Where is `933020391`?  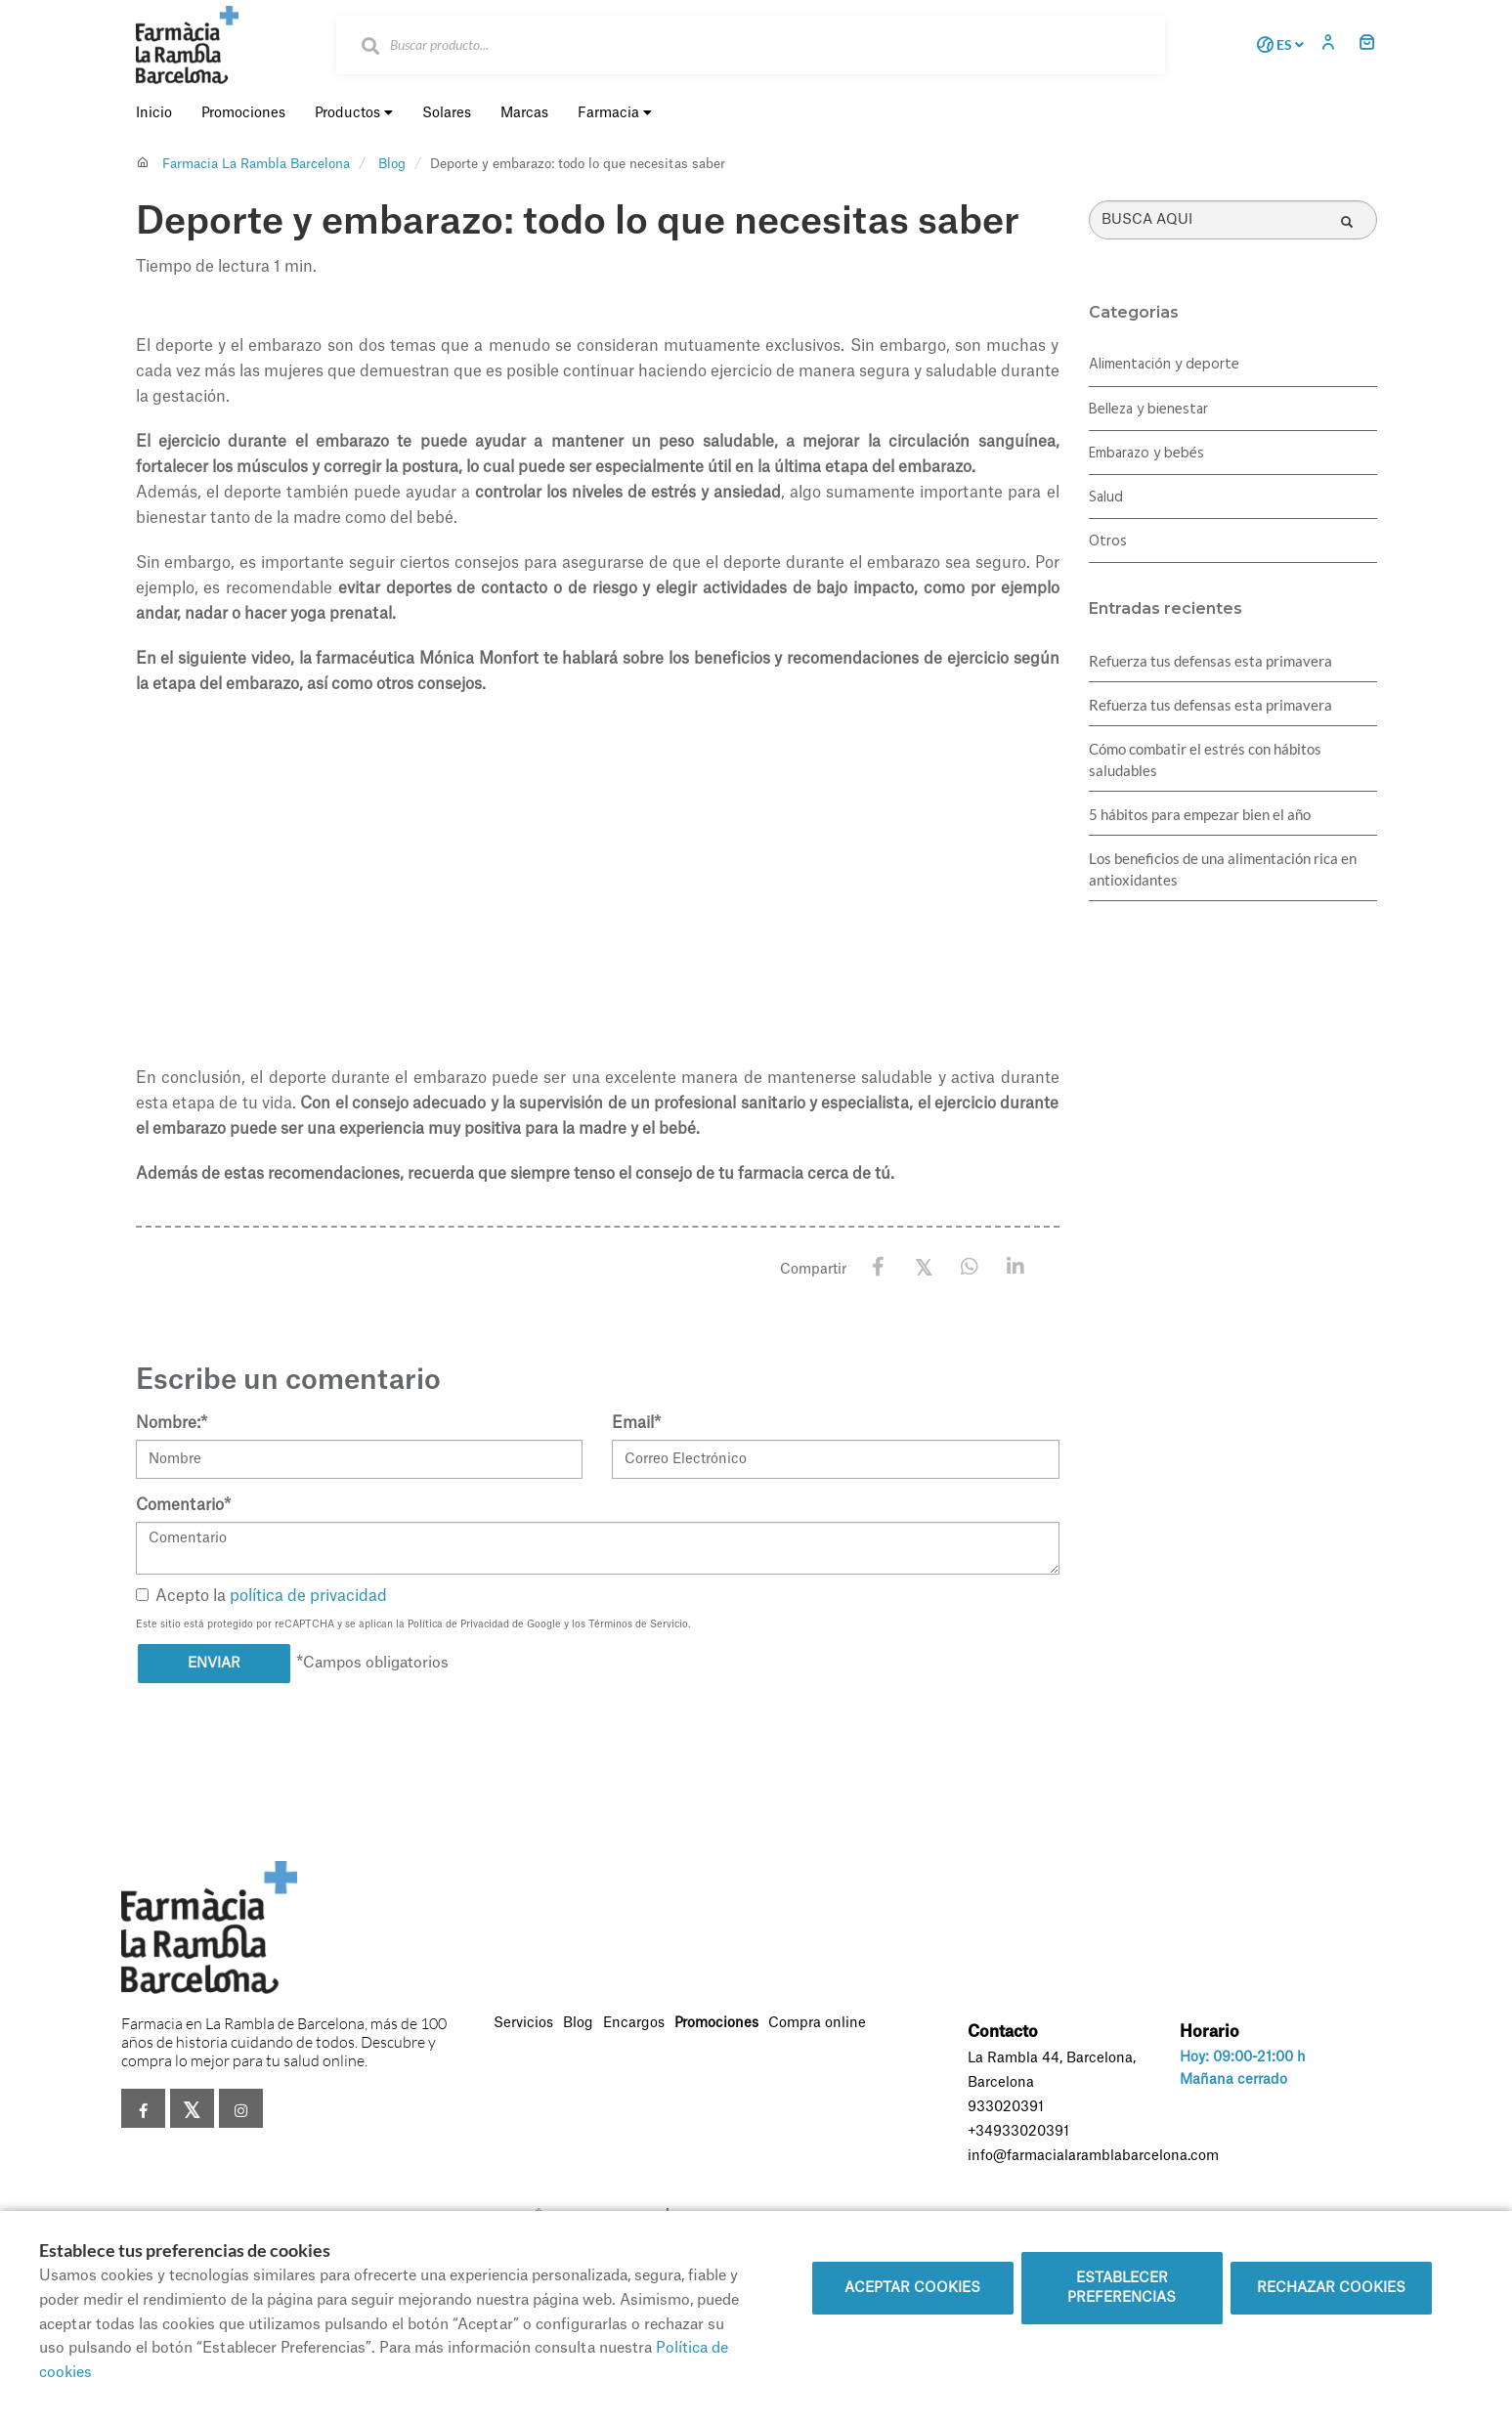 933020391 is located at coordinates (1006, 2107).